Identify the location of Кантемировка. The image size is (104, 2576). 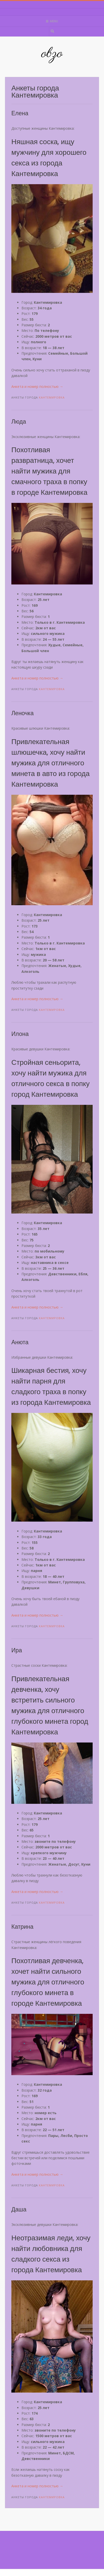
(52, 397).